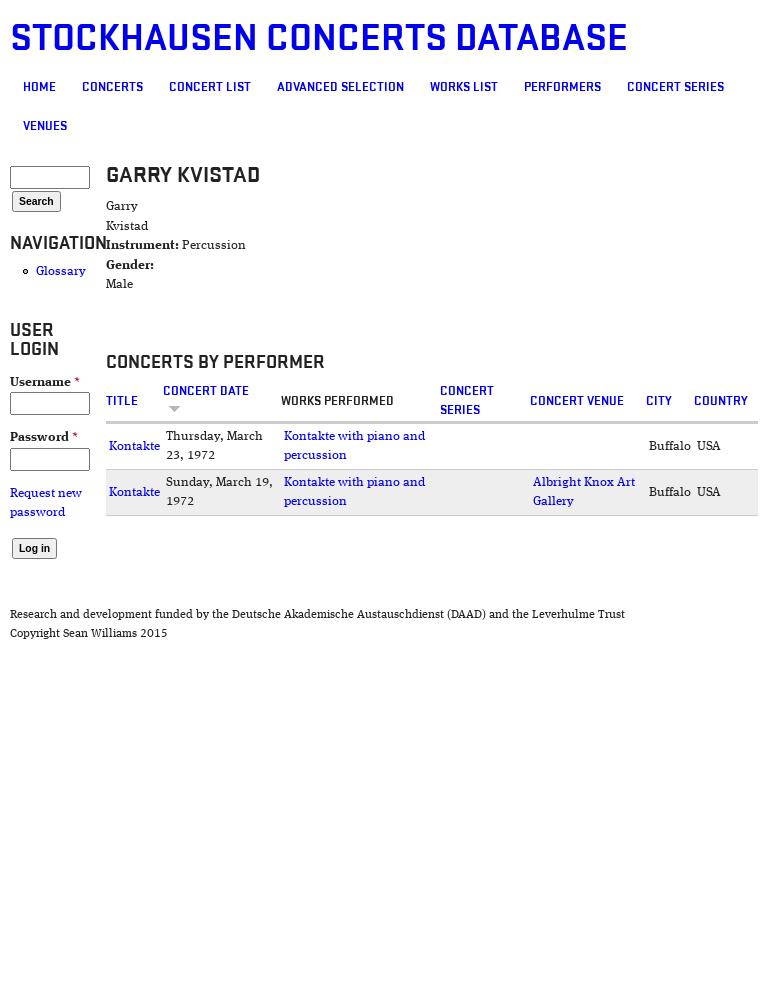 The height and width of the screenshot is (983, 768). What do you see at coordinates (340, 87) in the screenshot?
I see `Advanced selection` at bounding box center [340, 87].